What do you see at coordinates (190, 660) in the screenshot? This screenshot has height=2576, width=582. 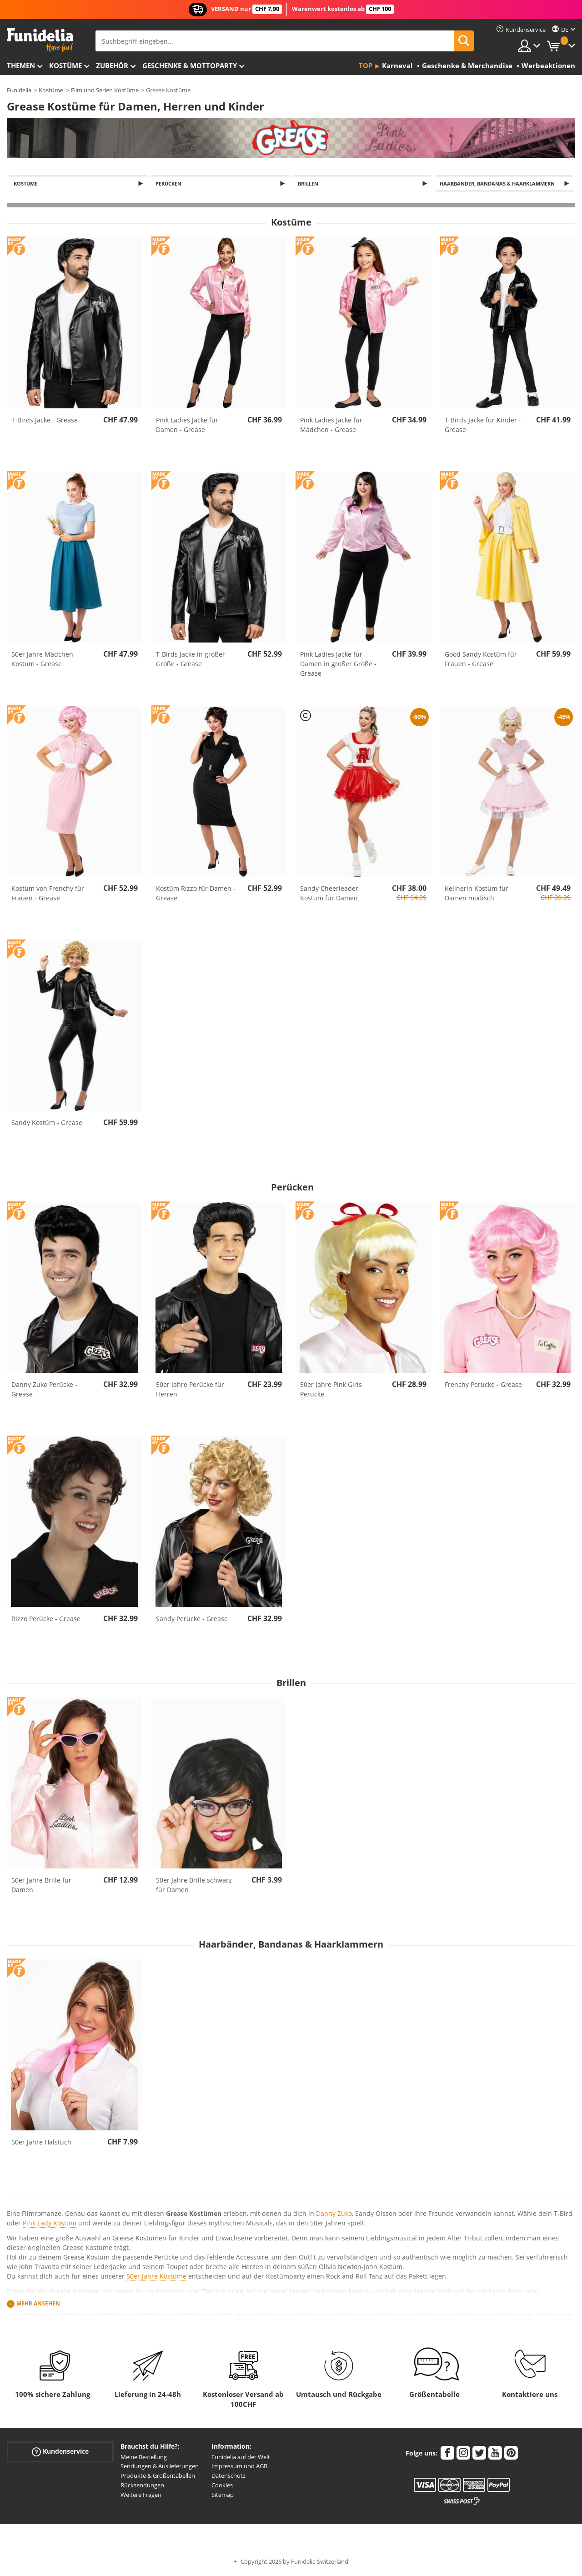 I see `T-Birds Jacke in großer Größe - Grease` at bounding box center [190, 660].